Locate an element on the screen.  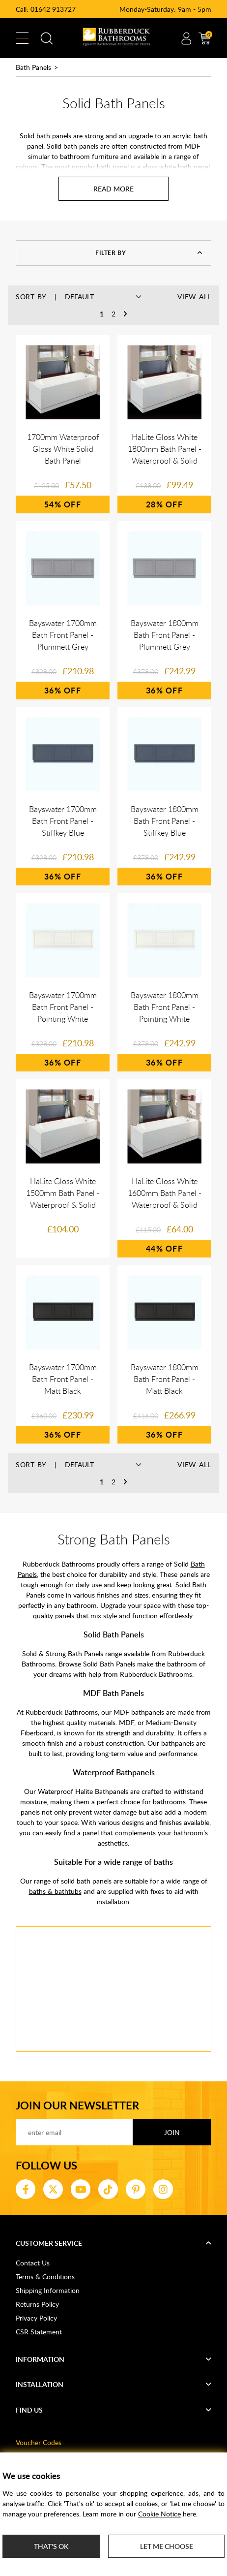
01642 913727 is located at coordinates (53, 9).